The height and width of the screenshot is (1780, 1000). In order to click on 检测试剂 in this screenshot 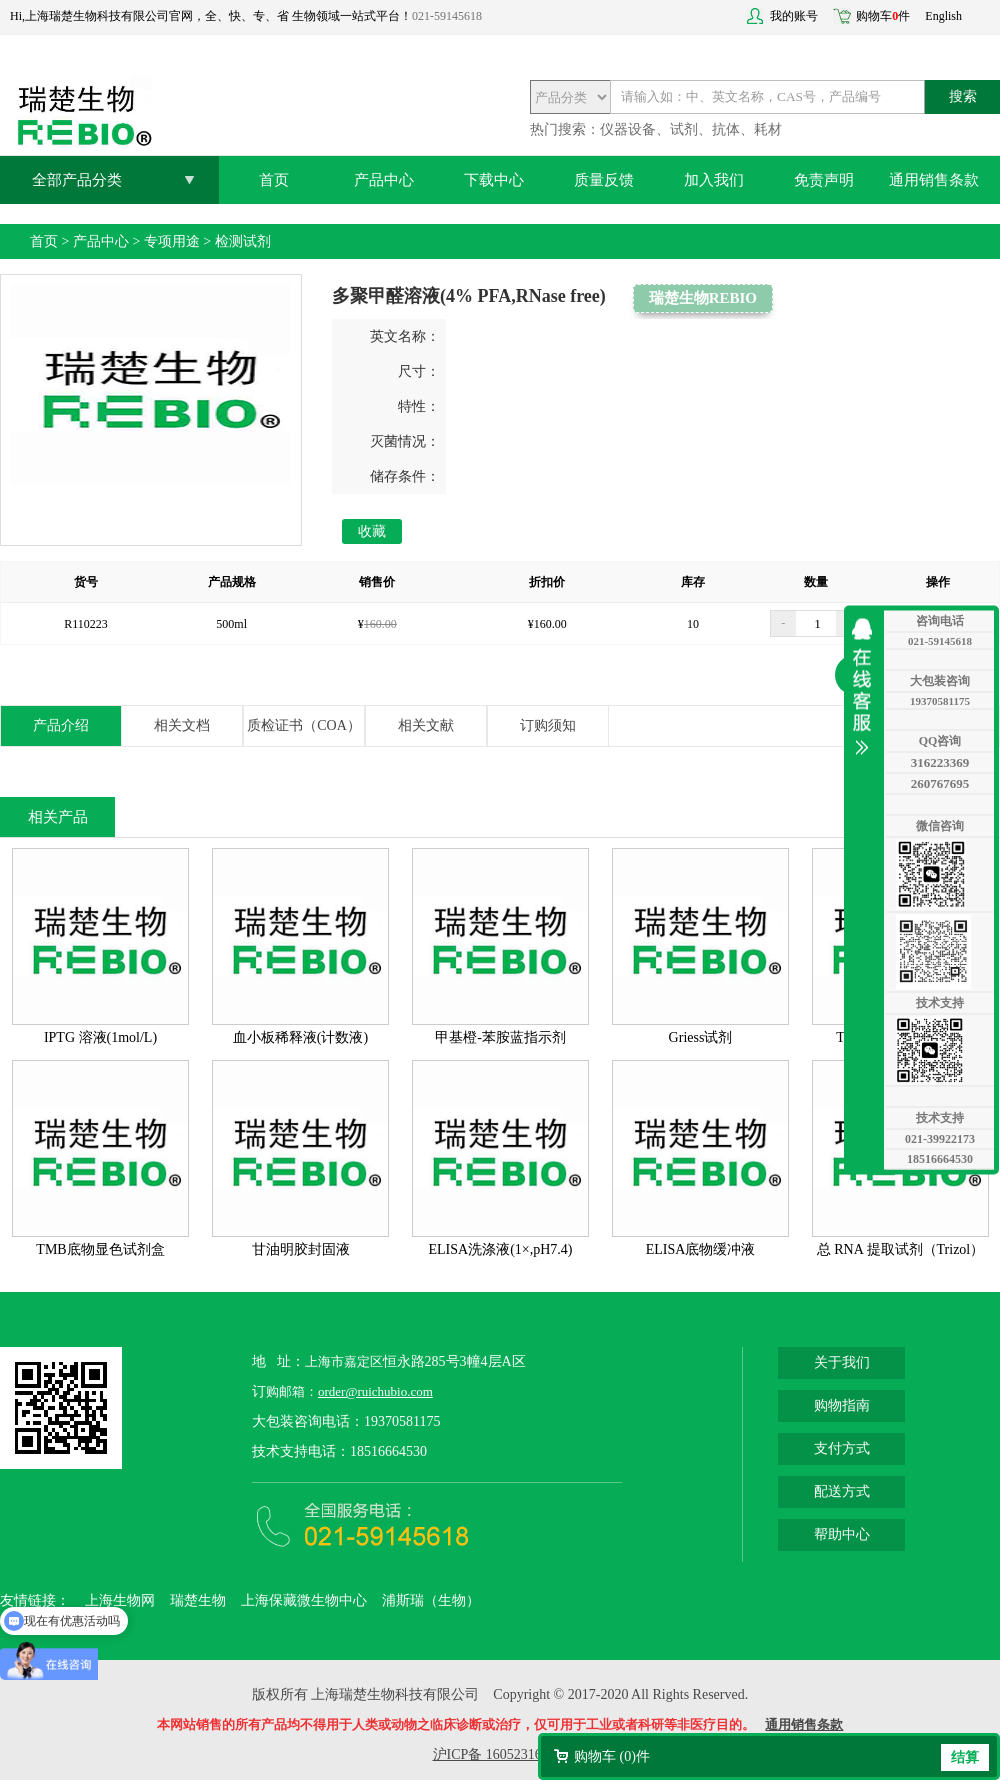, I will do `click(243, 241)`.